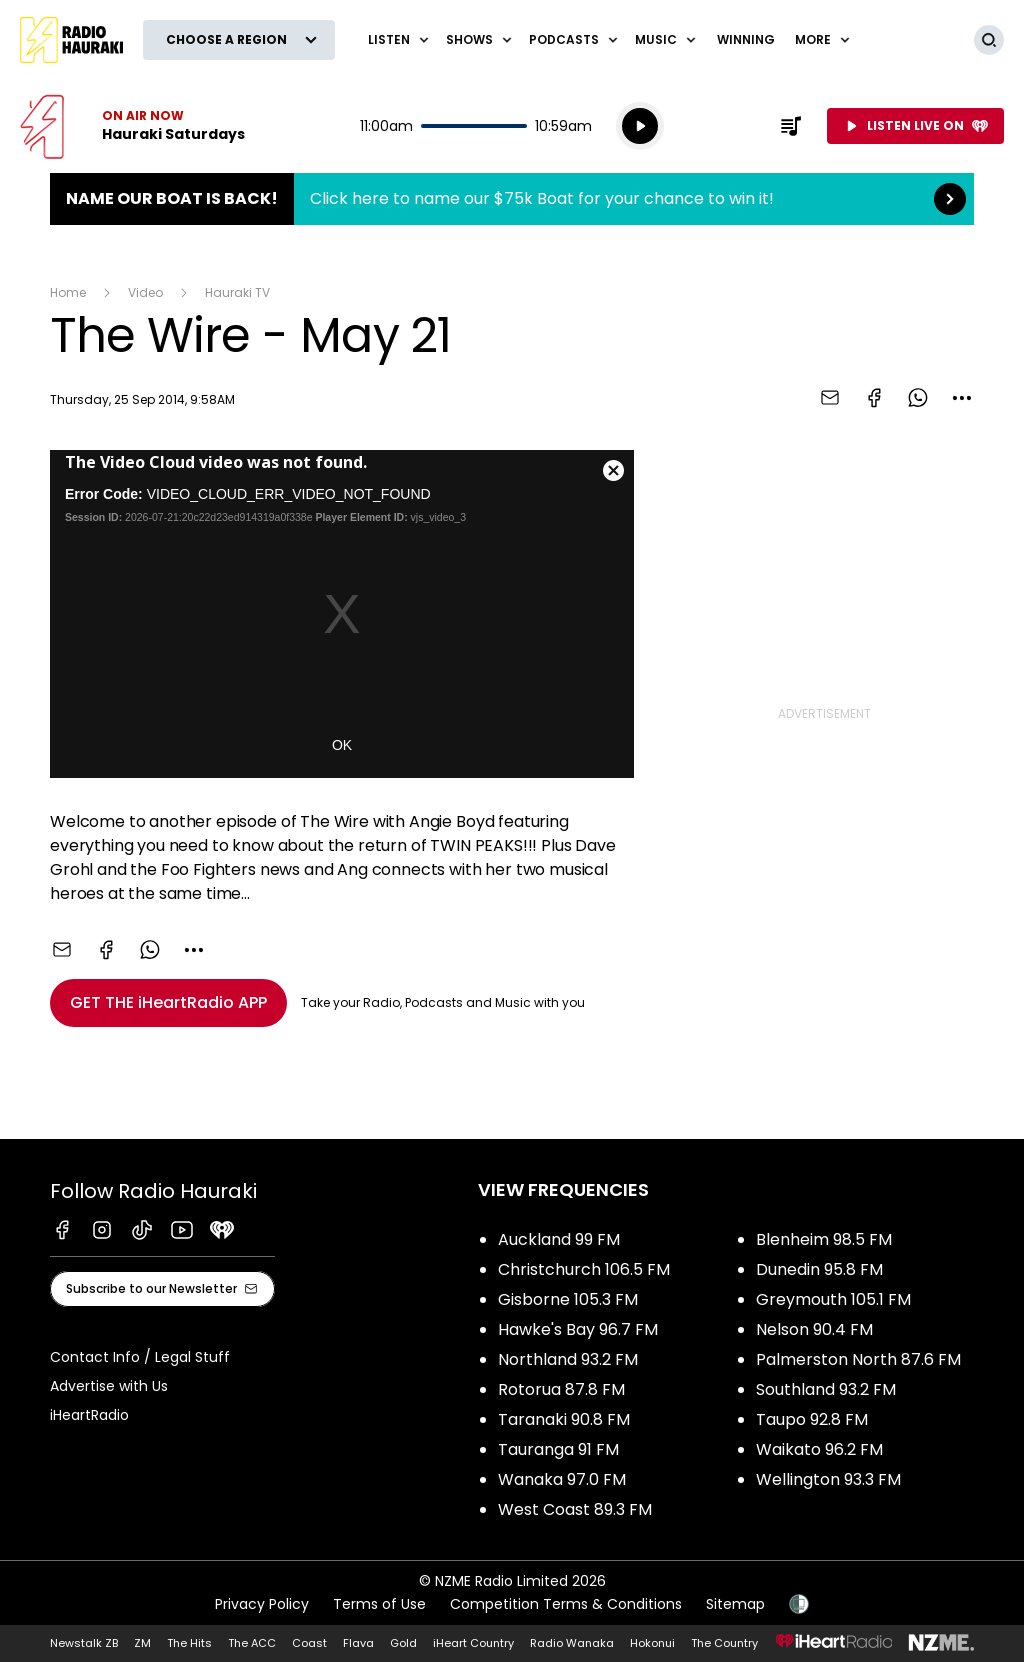 Image resolution: width=1024 pixels, height=1662 pixels. Describe the element at coordinates (833, 1299) in the screenshot. I see `Greymouth 105.1 FM` at that location.